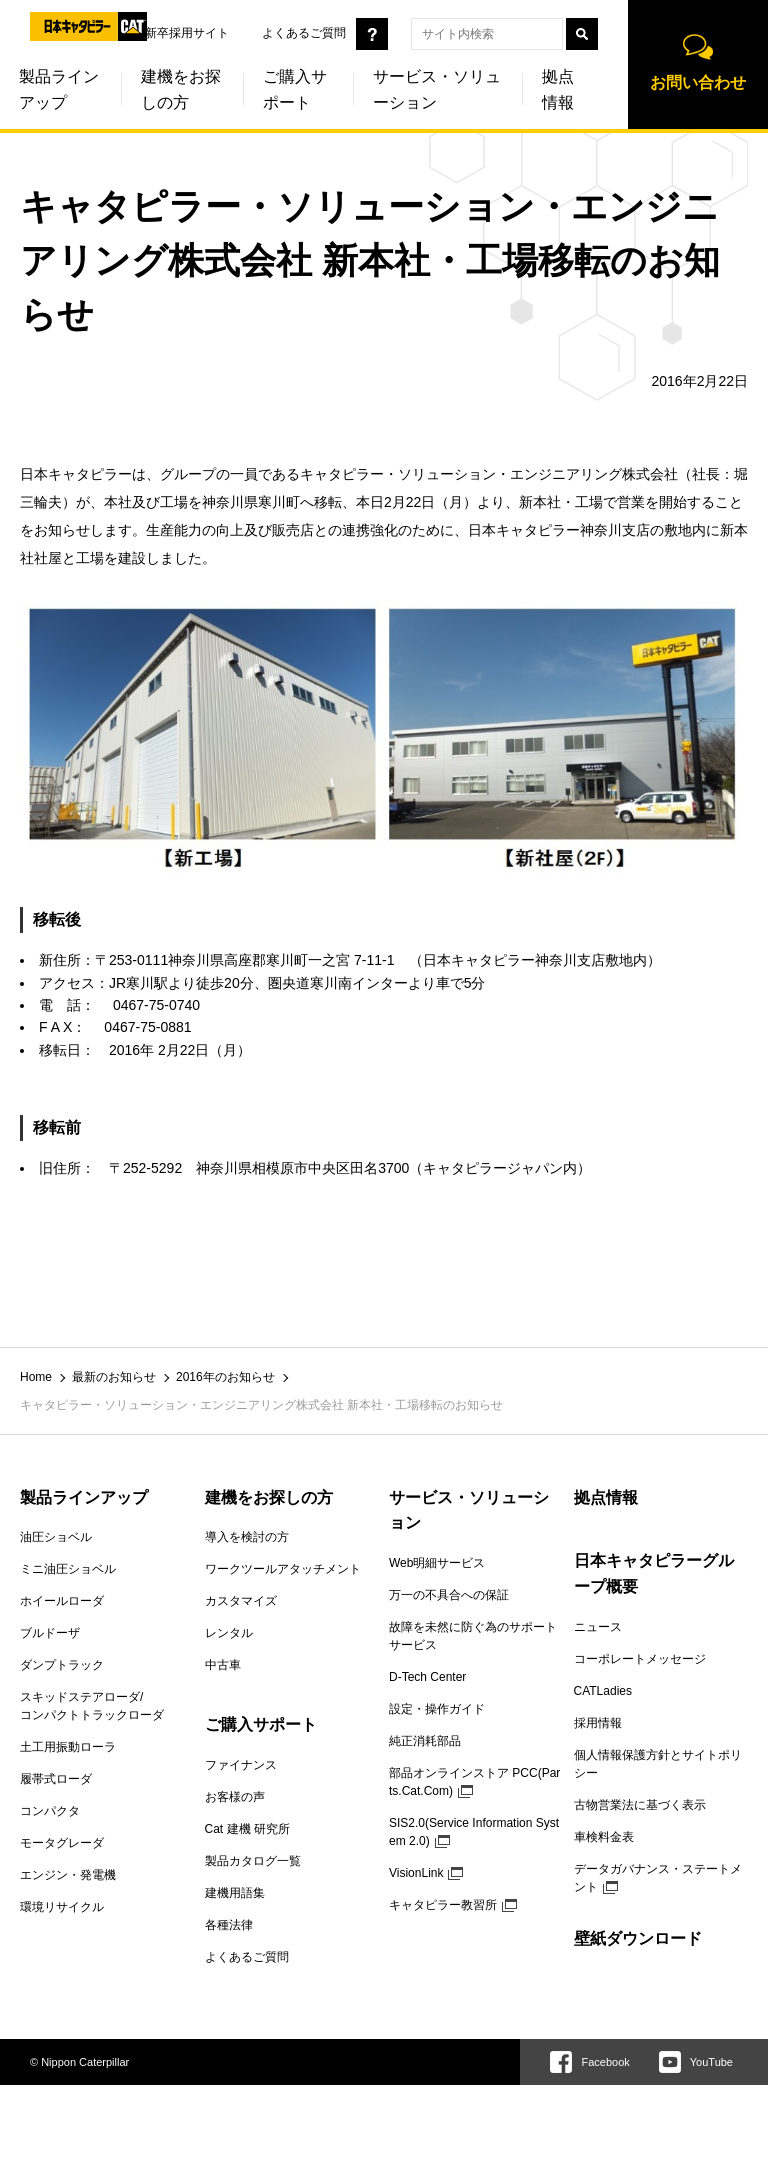 The width and height of the screenshot is (768, 2165). What do you see at coordinates (84, 1497) in the screenshot?
I see `製品ラインアップ` at bounding box center [84, 1497].